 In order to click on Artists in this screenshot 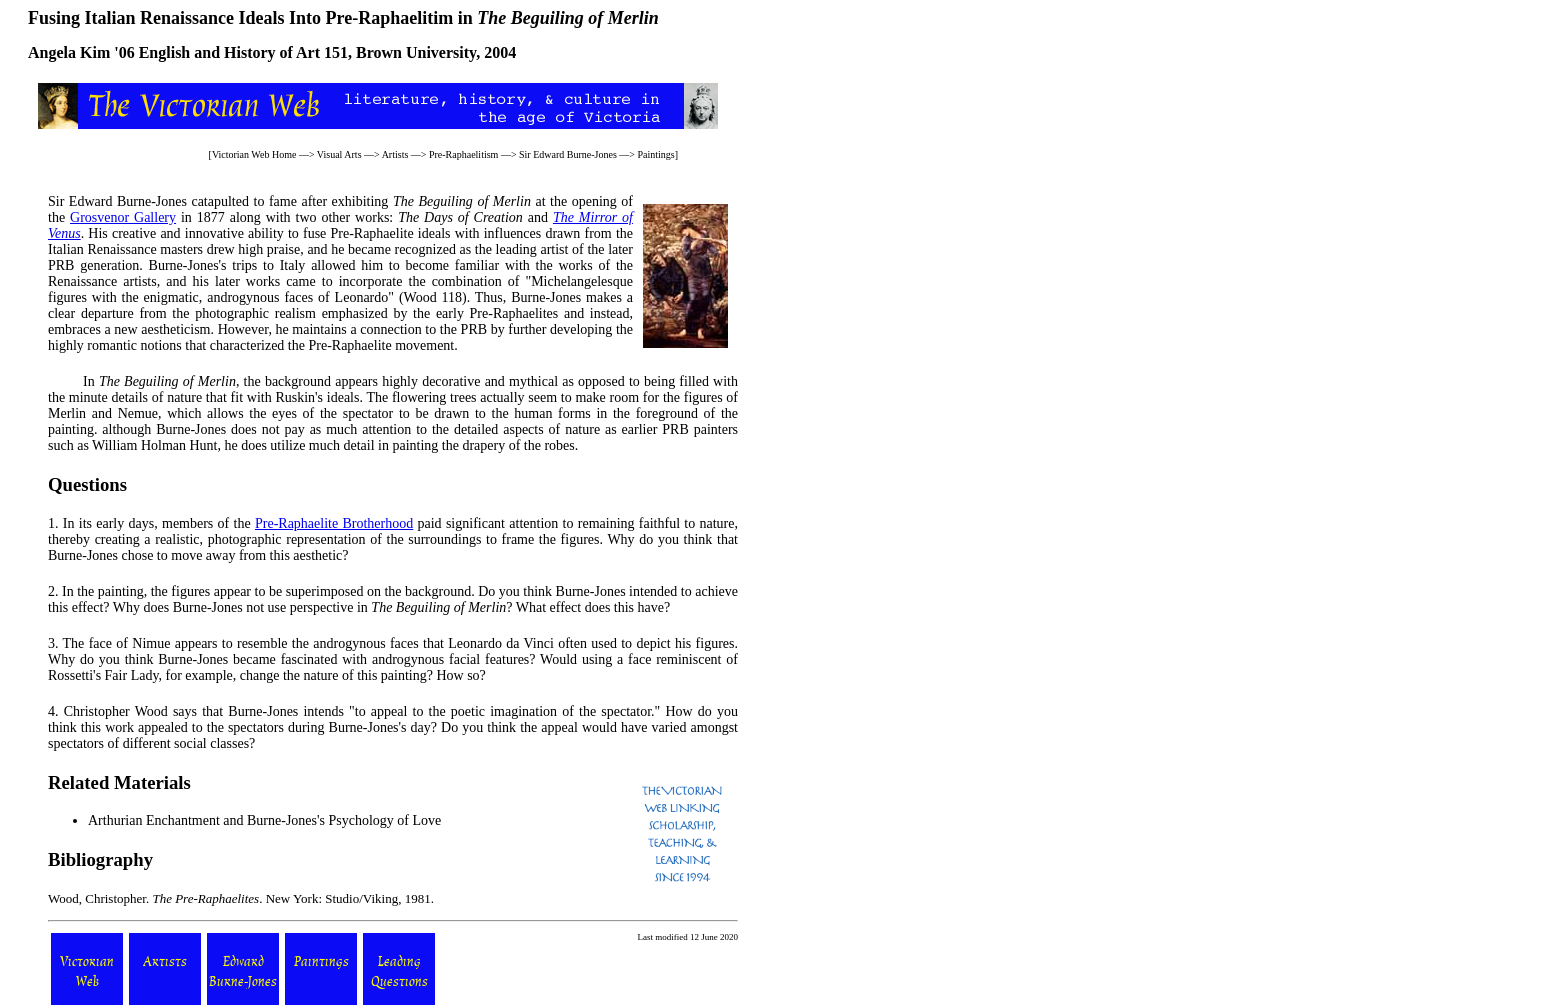, I will do `click(395, 154)`.